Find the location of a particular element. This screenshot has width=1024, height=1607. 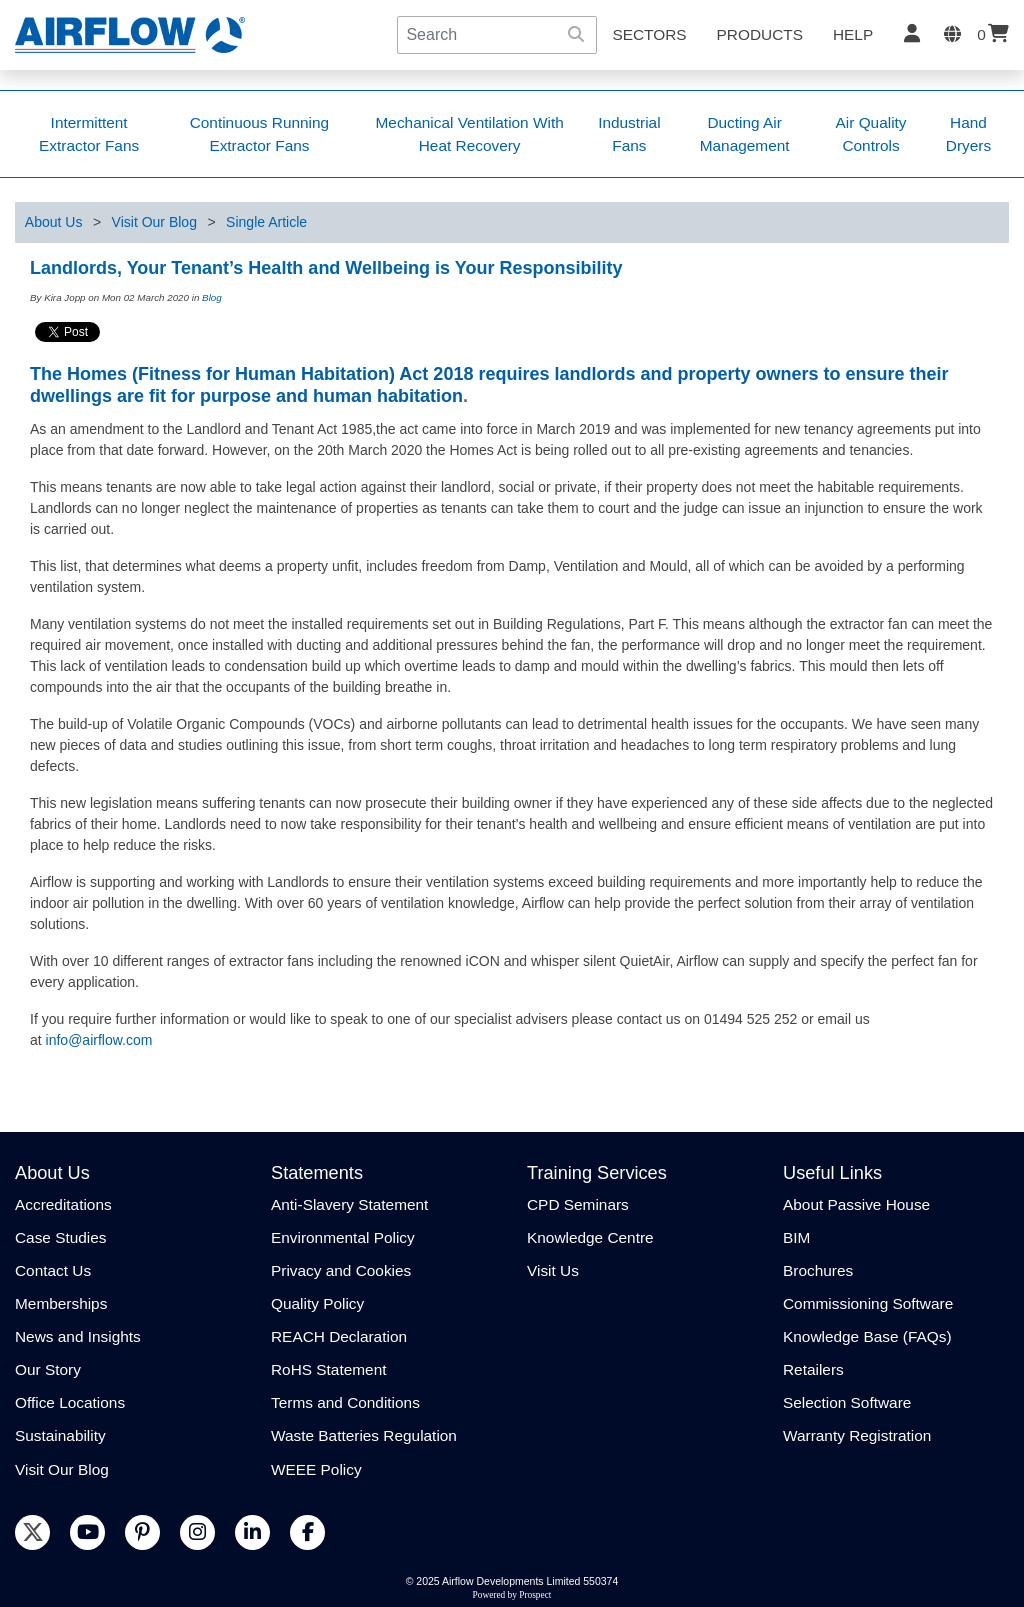

Selection Software is located at coordinates (847, 1402).